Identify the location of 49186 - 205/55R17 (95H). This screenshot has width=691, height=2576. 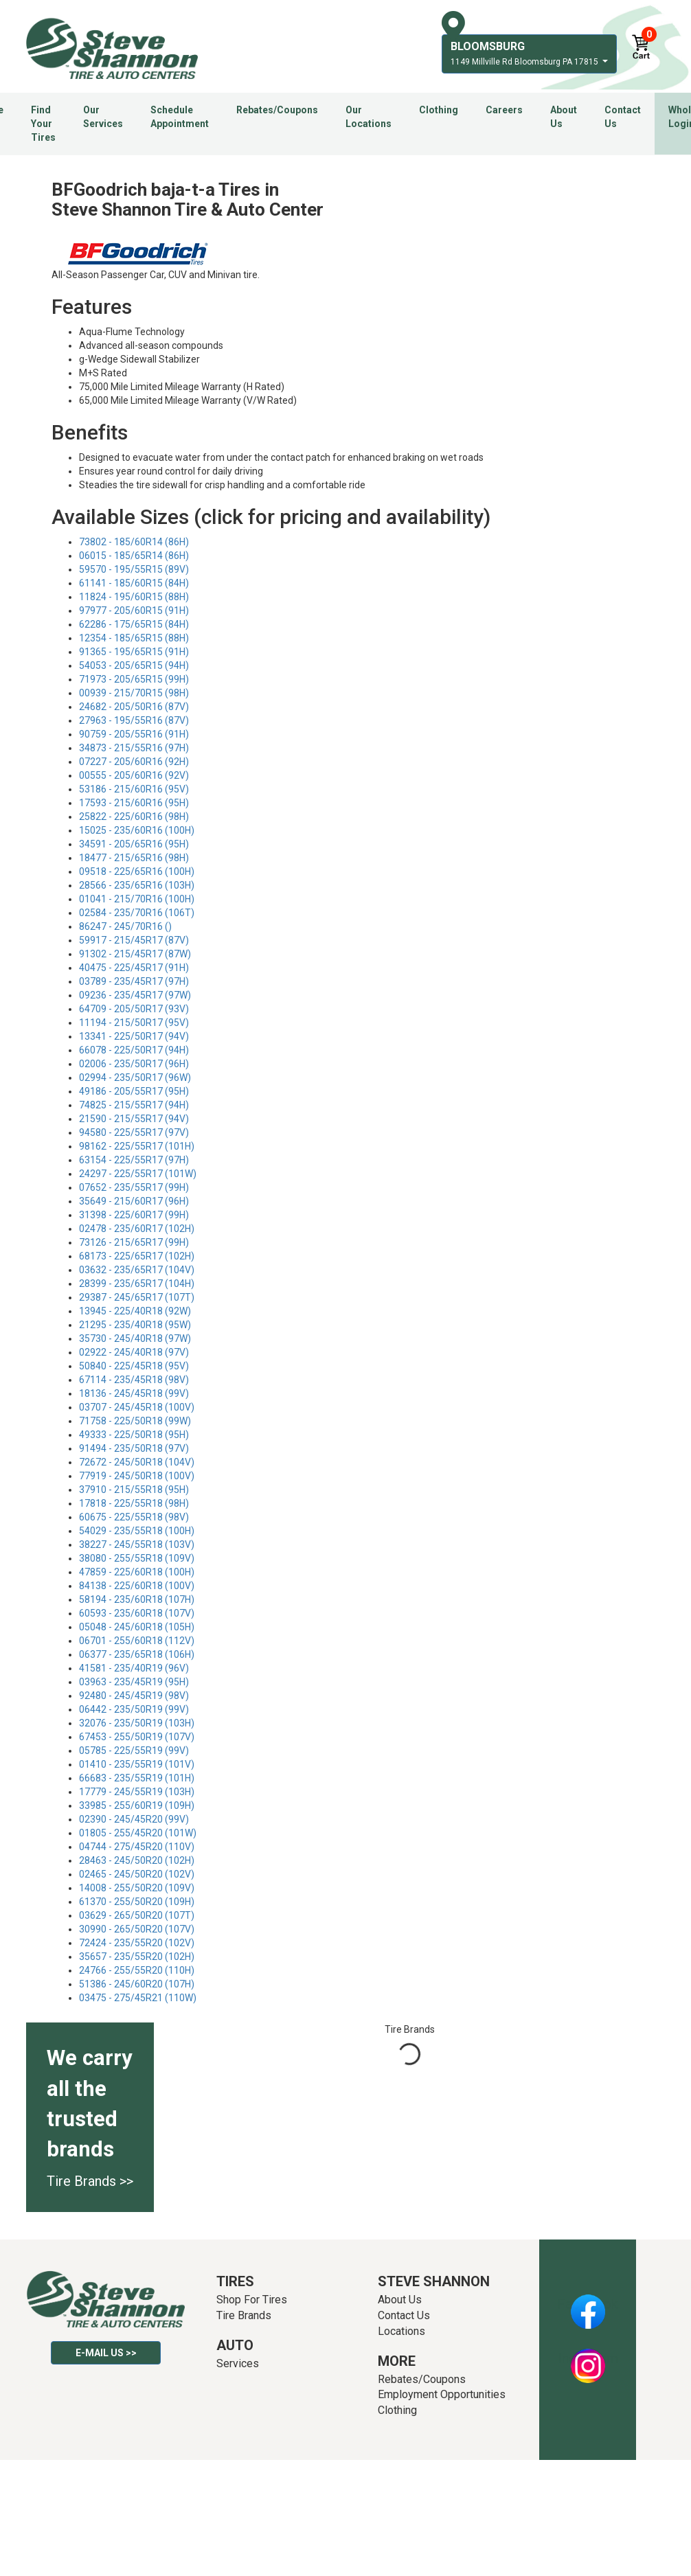
(134, 1091).